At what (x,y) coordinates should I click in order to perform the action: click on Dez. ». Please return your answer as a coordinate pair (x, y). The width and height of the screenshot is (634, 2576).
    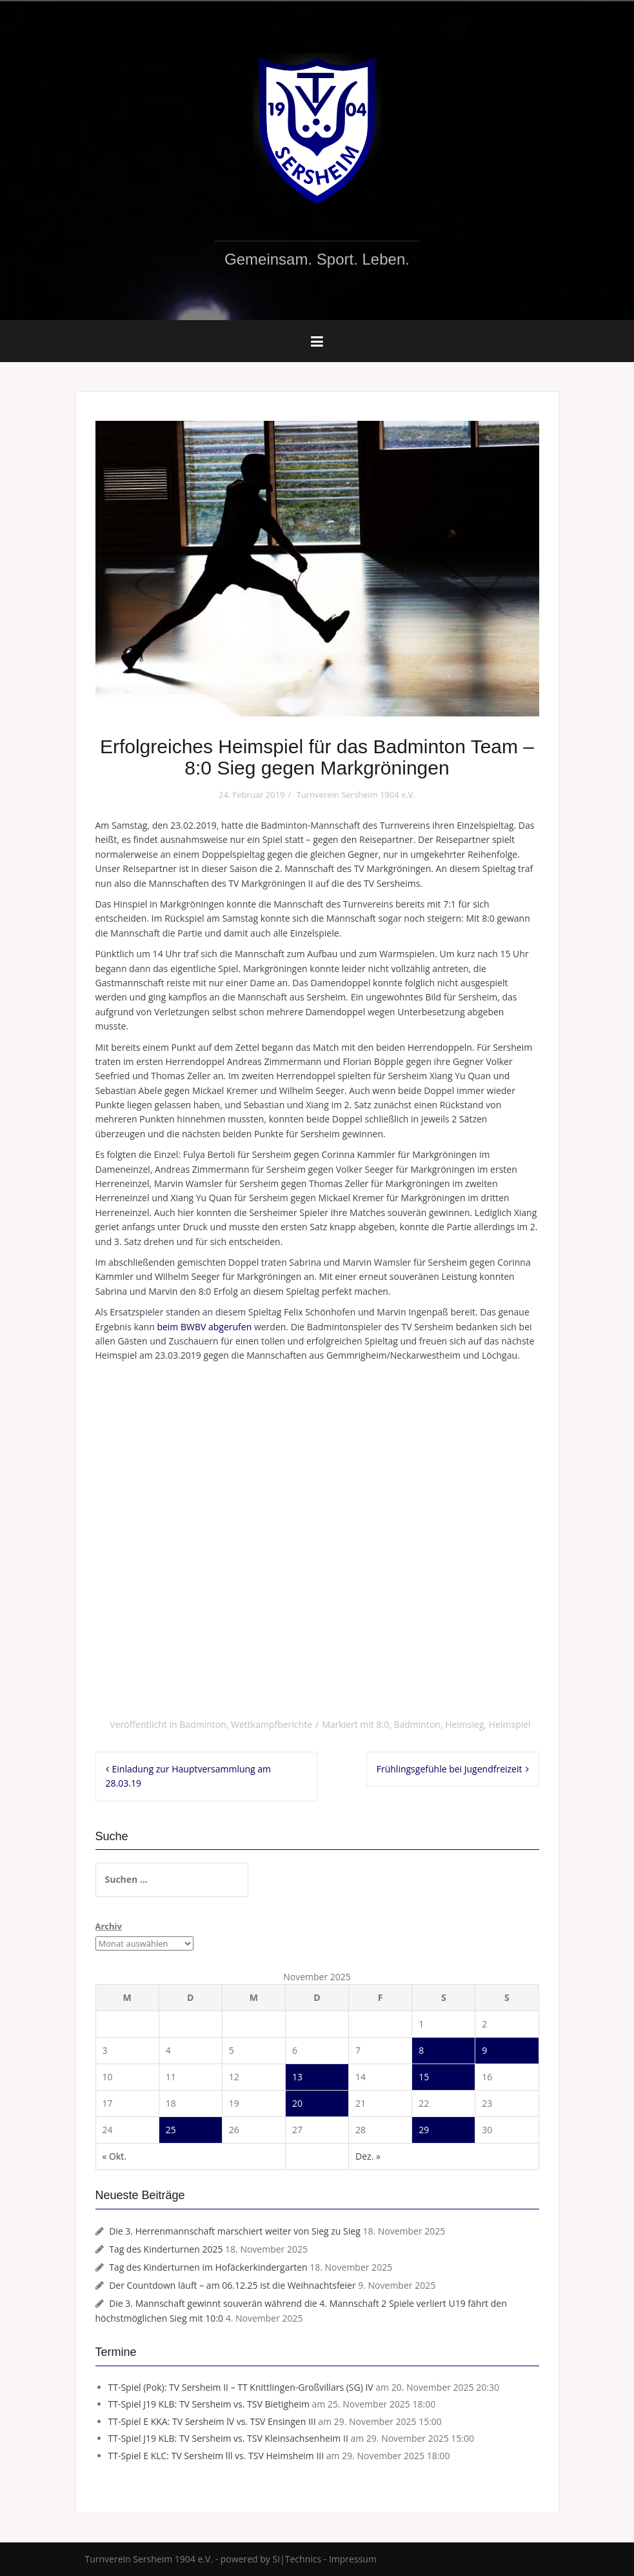
    Looking at the image, I should click on (368, 2156).